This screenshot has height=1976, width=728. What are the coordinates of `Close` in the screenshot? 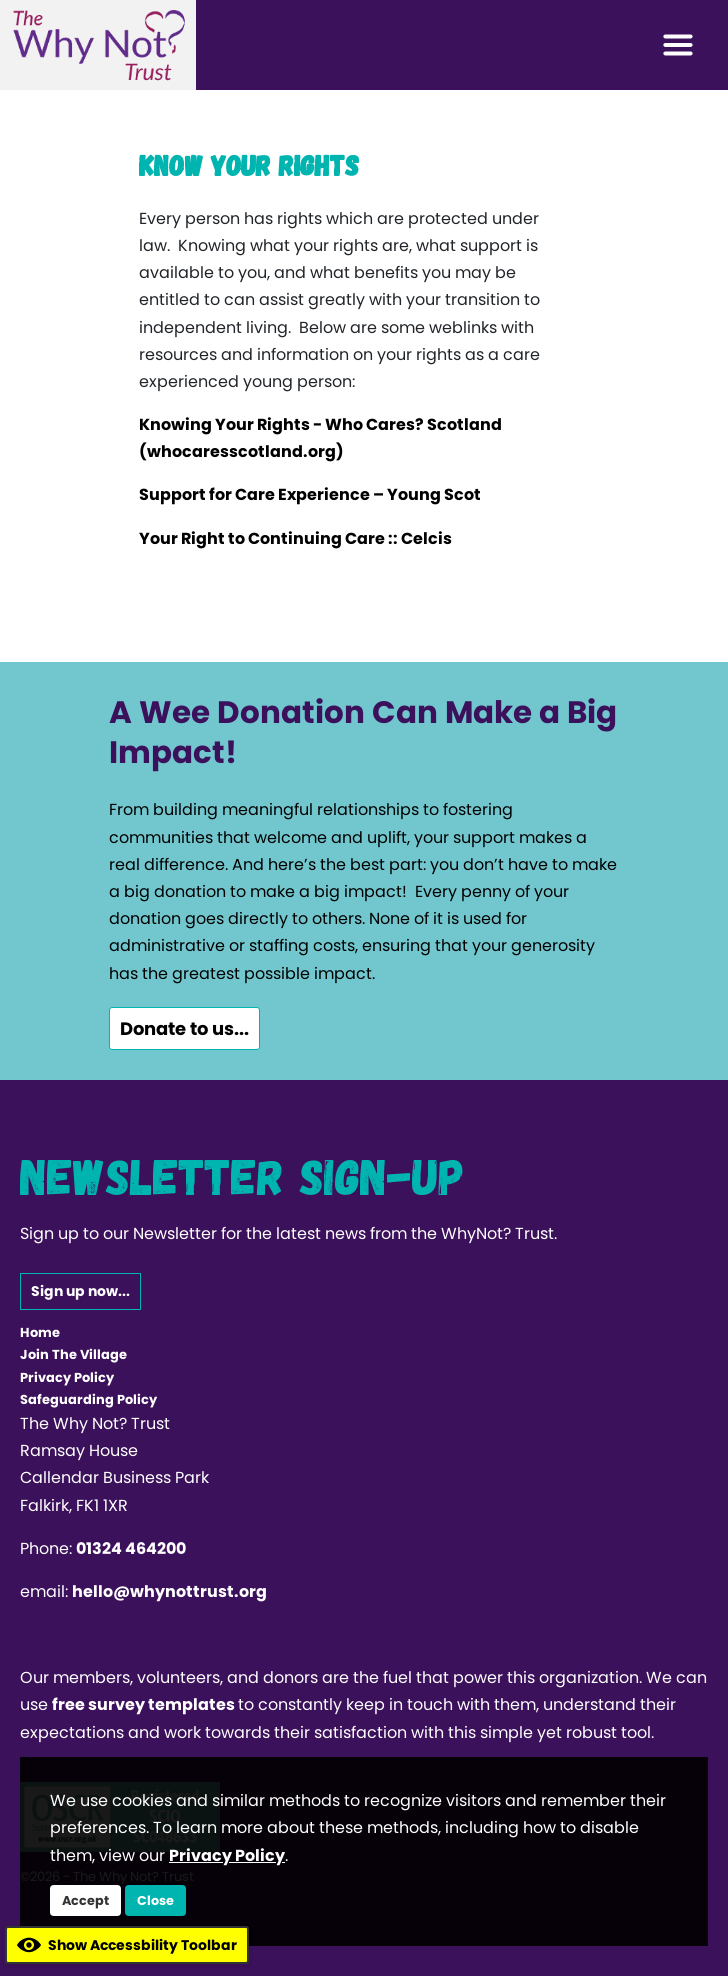 It's located at (155, 1900).